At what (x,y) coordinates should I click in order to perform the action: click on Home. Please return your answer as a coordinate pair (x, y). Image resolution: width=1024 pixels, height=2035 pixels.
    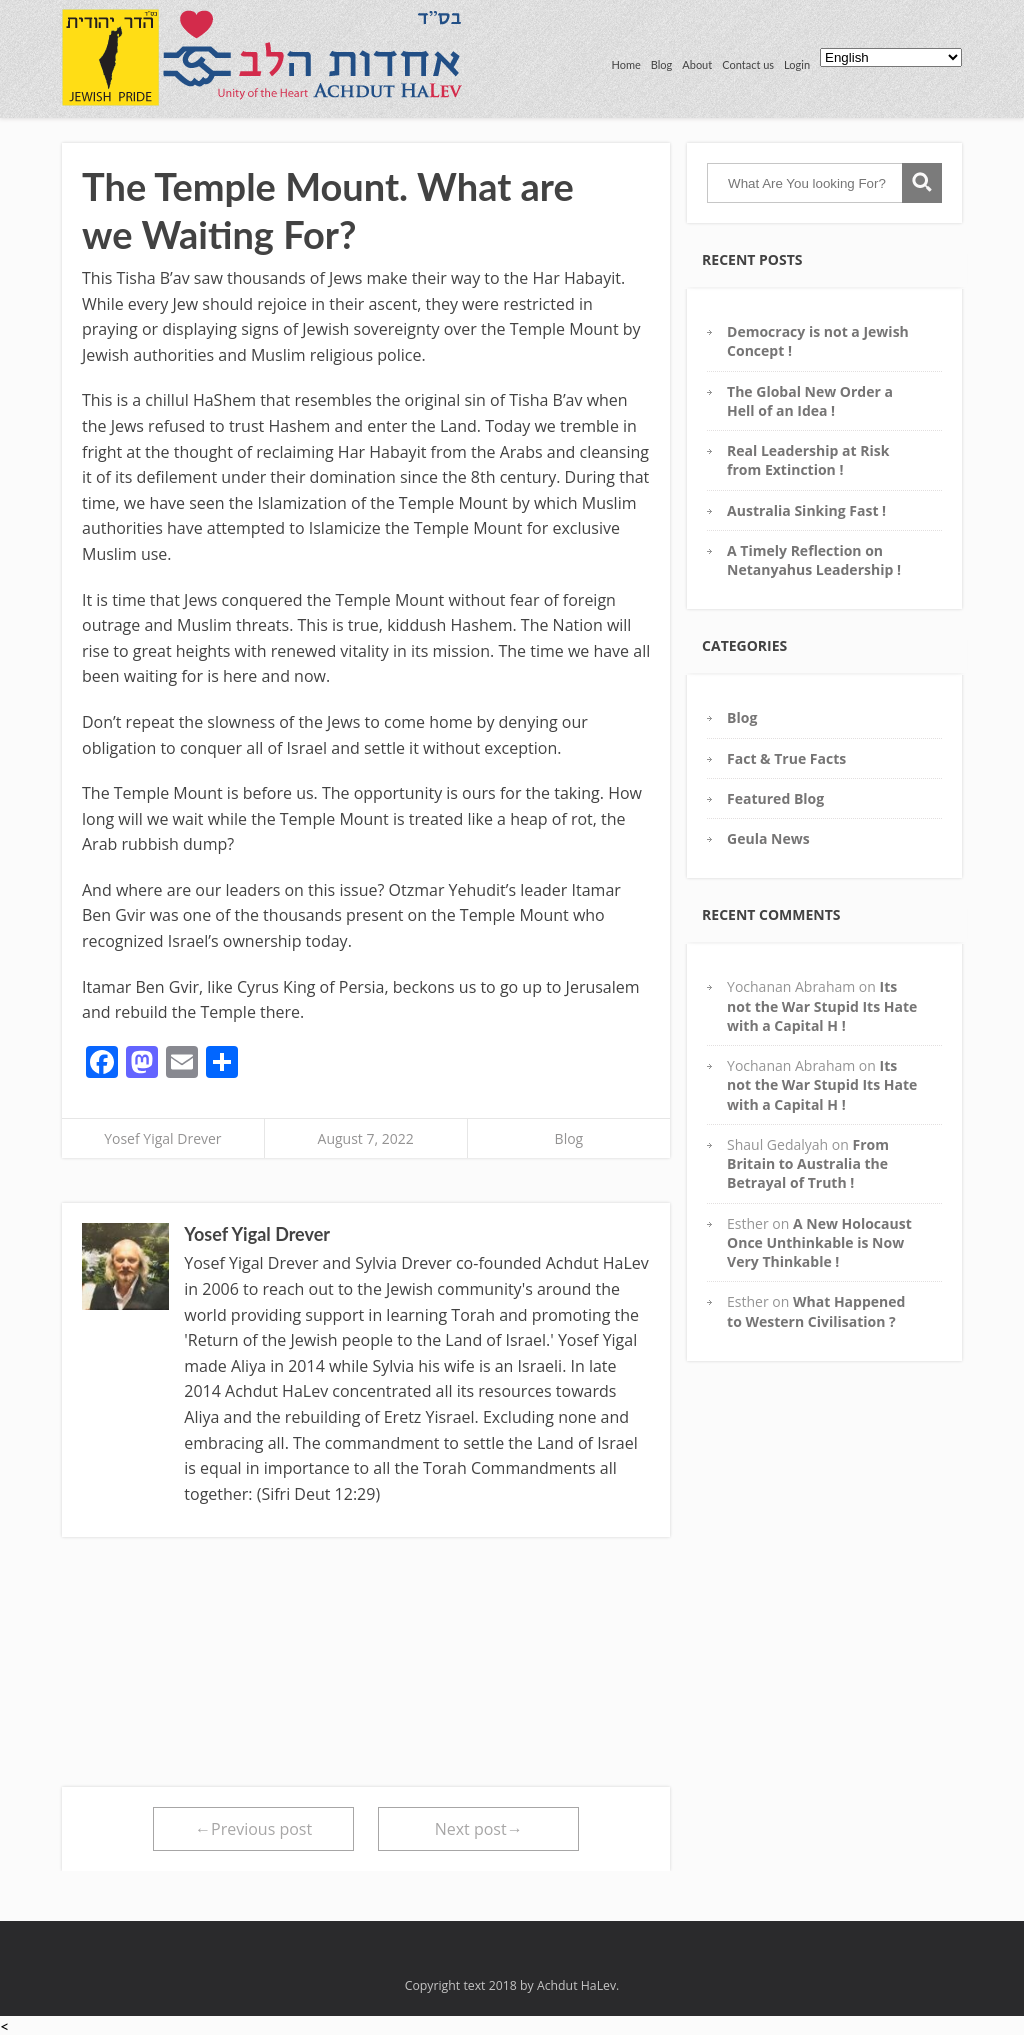
    Looking at the image, I should click on (625, 64).